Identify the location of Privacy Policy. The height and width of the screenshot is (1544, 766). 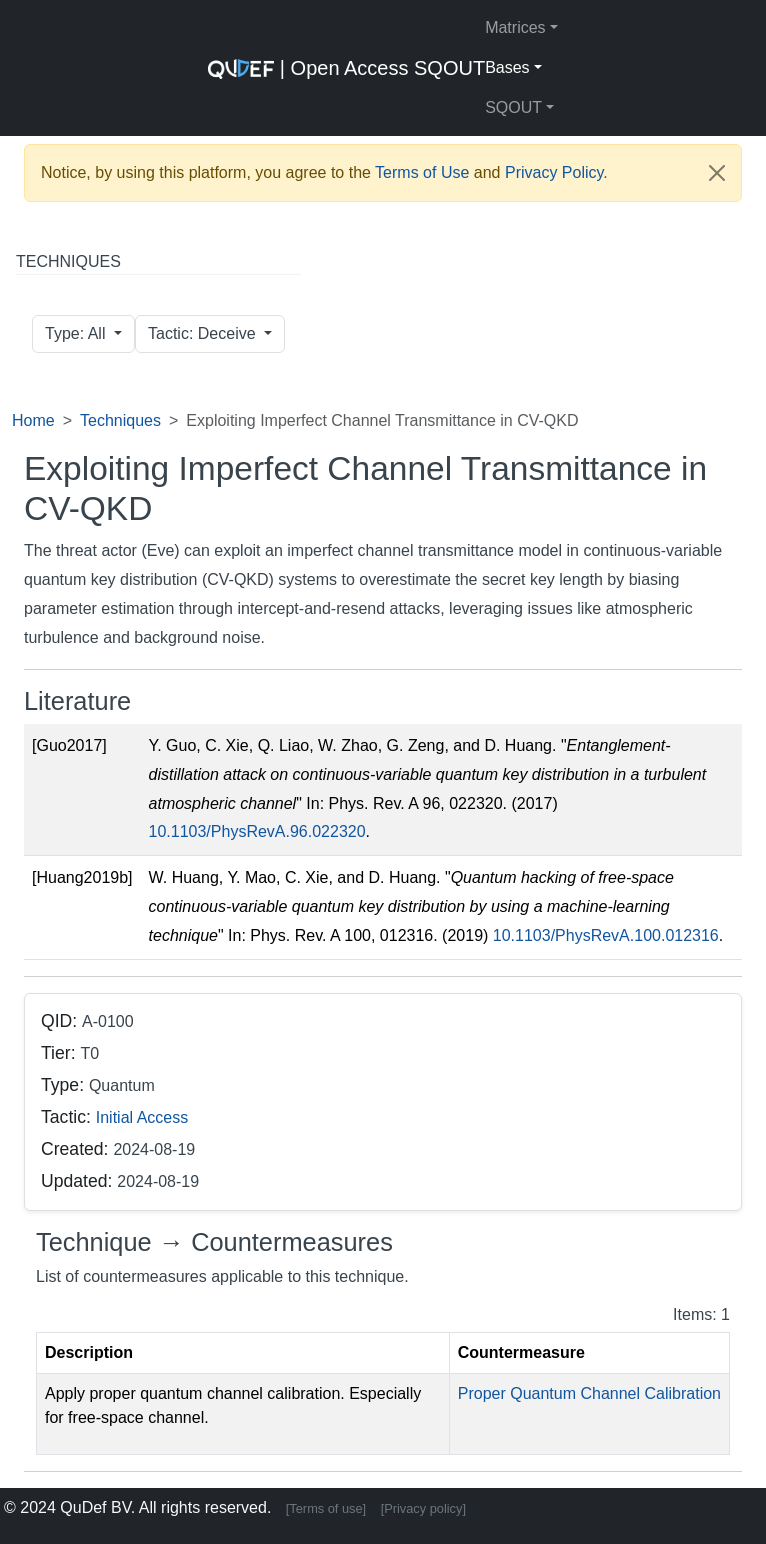
(554, 172).